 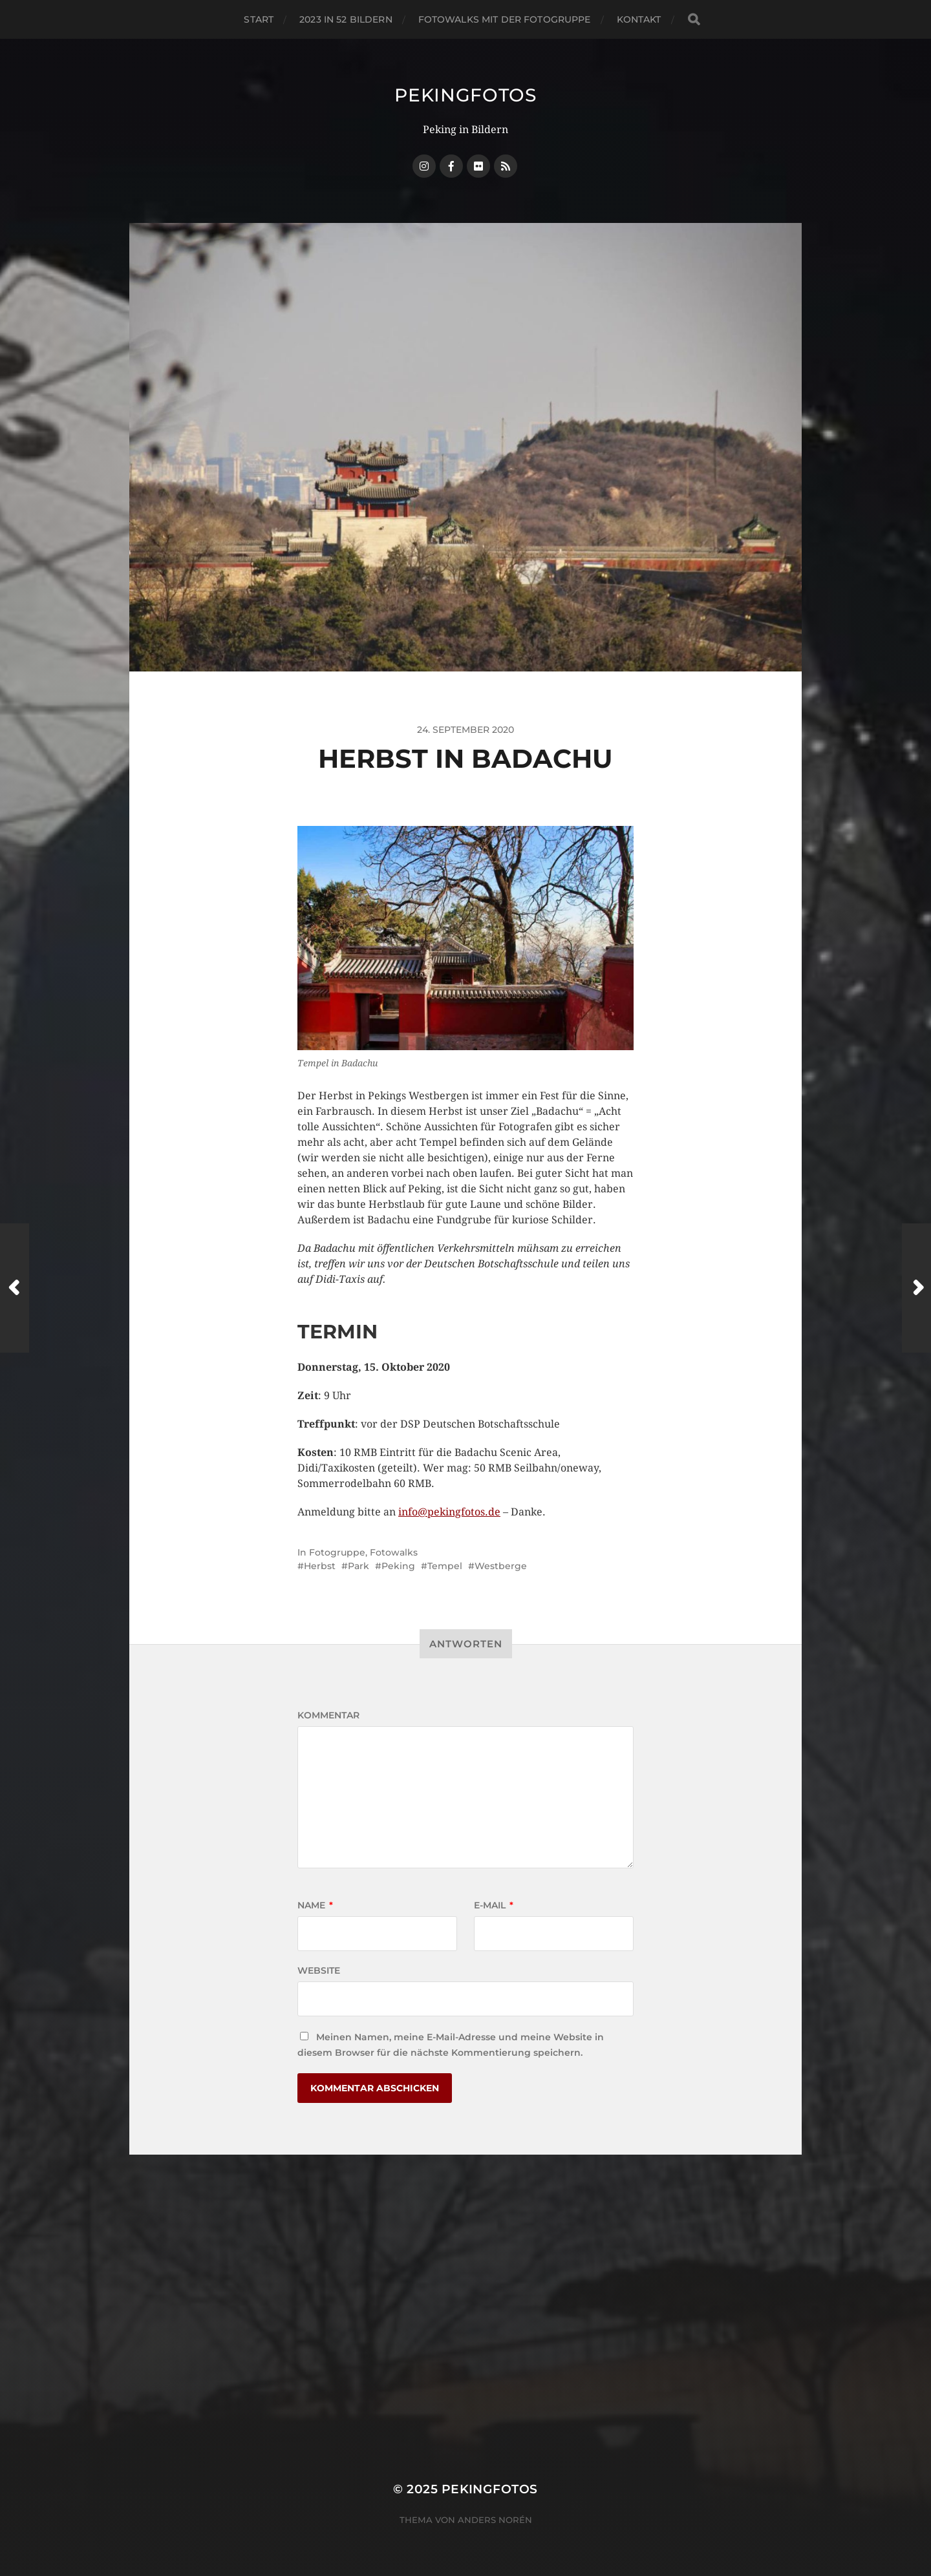 What do you see at coordinates (394, 1552) in the screenshot?
I see `Fotowalks` at bounding box center [394, 1552].